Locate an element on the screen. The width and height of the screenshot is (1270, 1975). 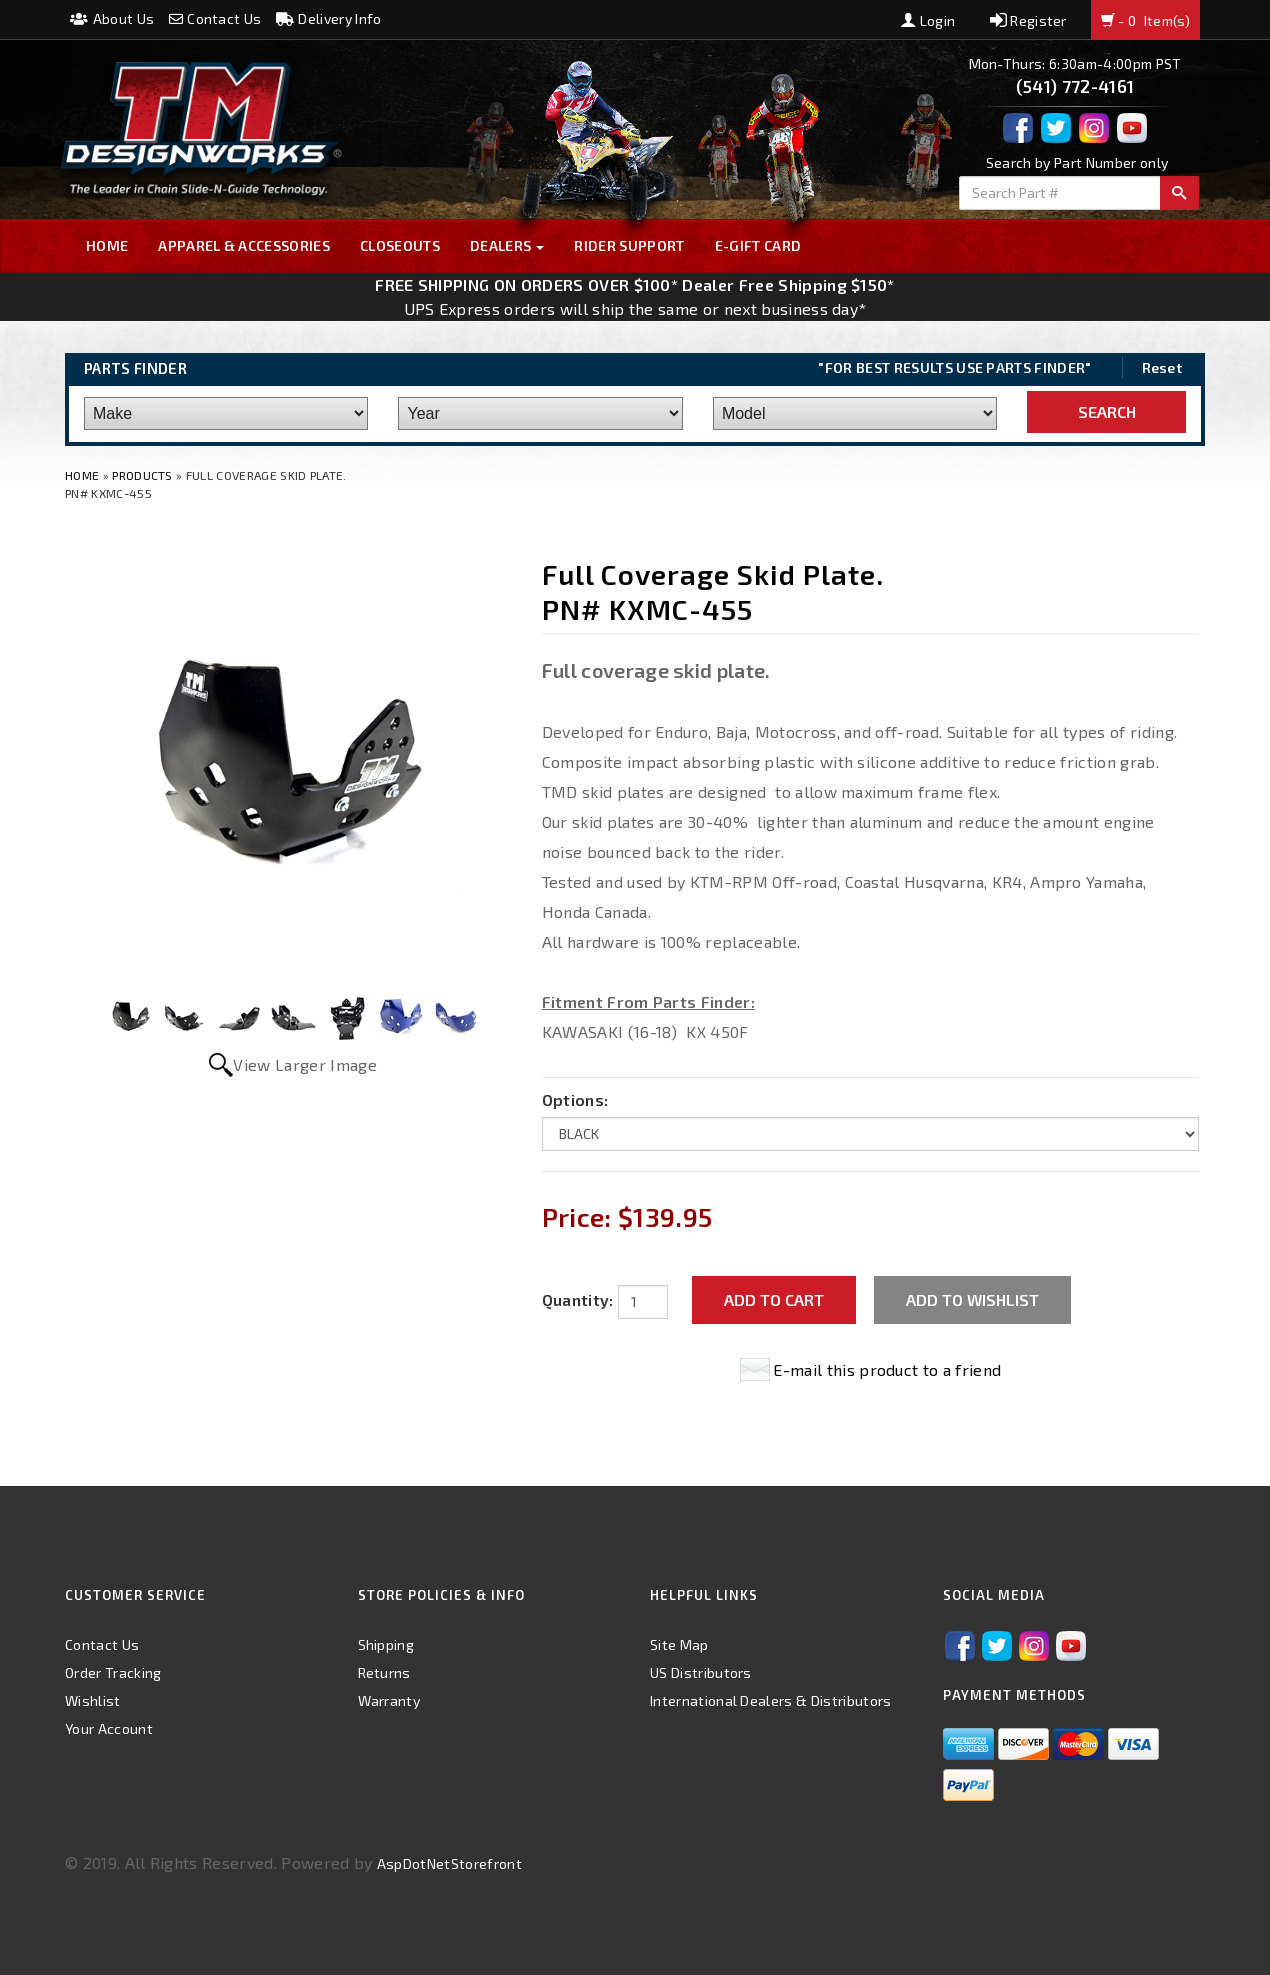
About Us is located at coordinates (112, 18).